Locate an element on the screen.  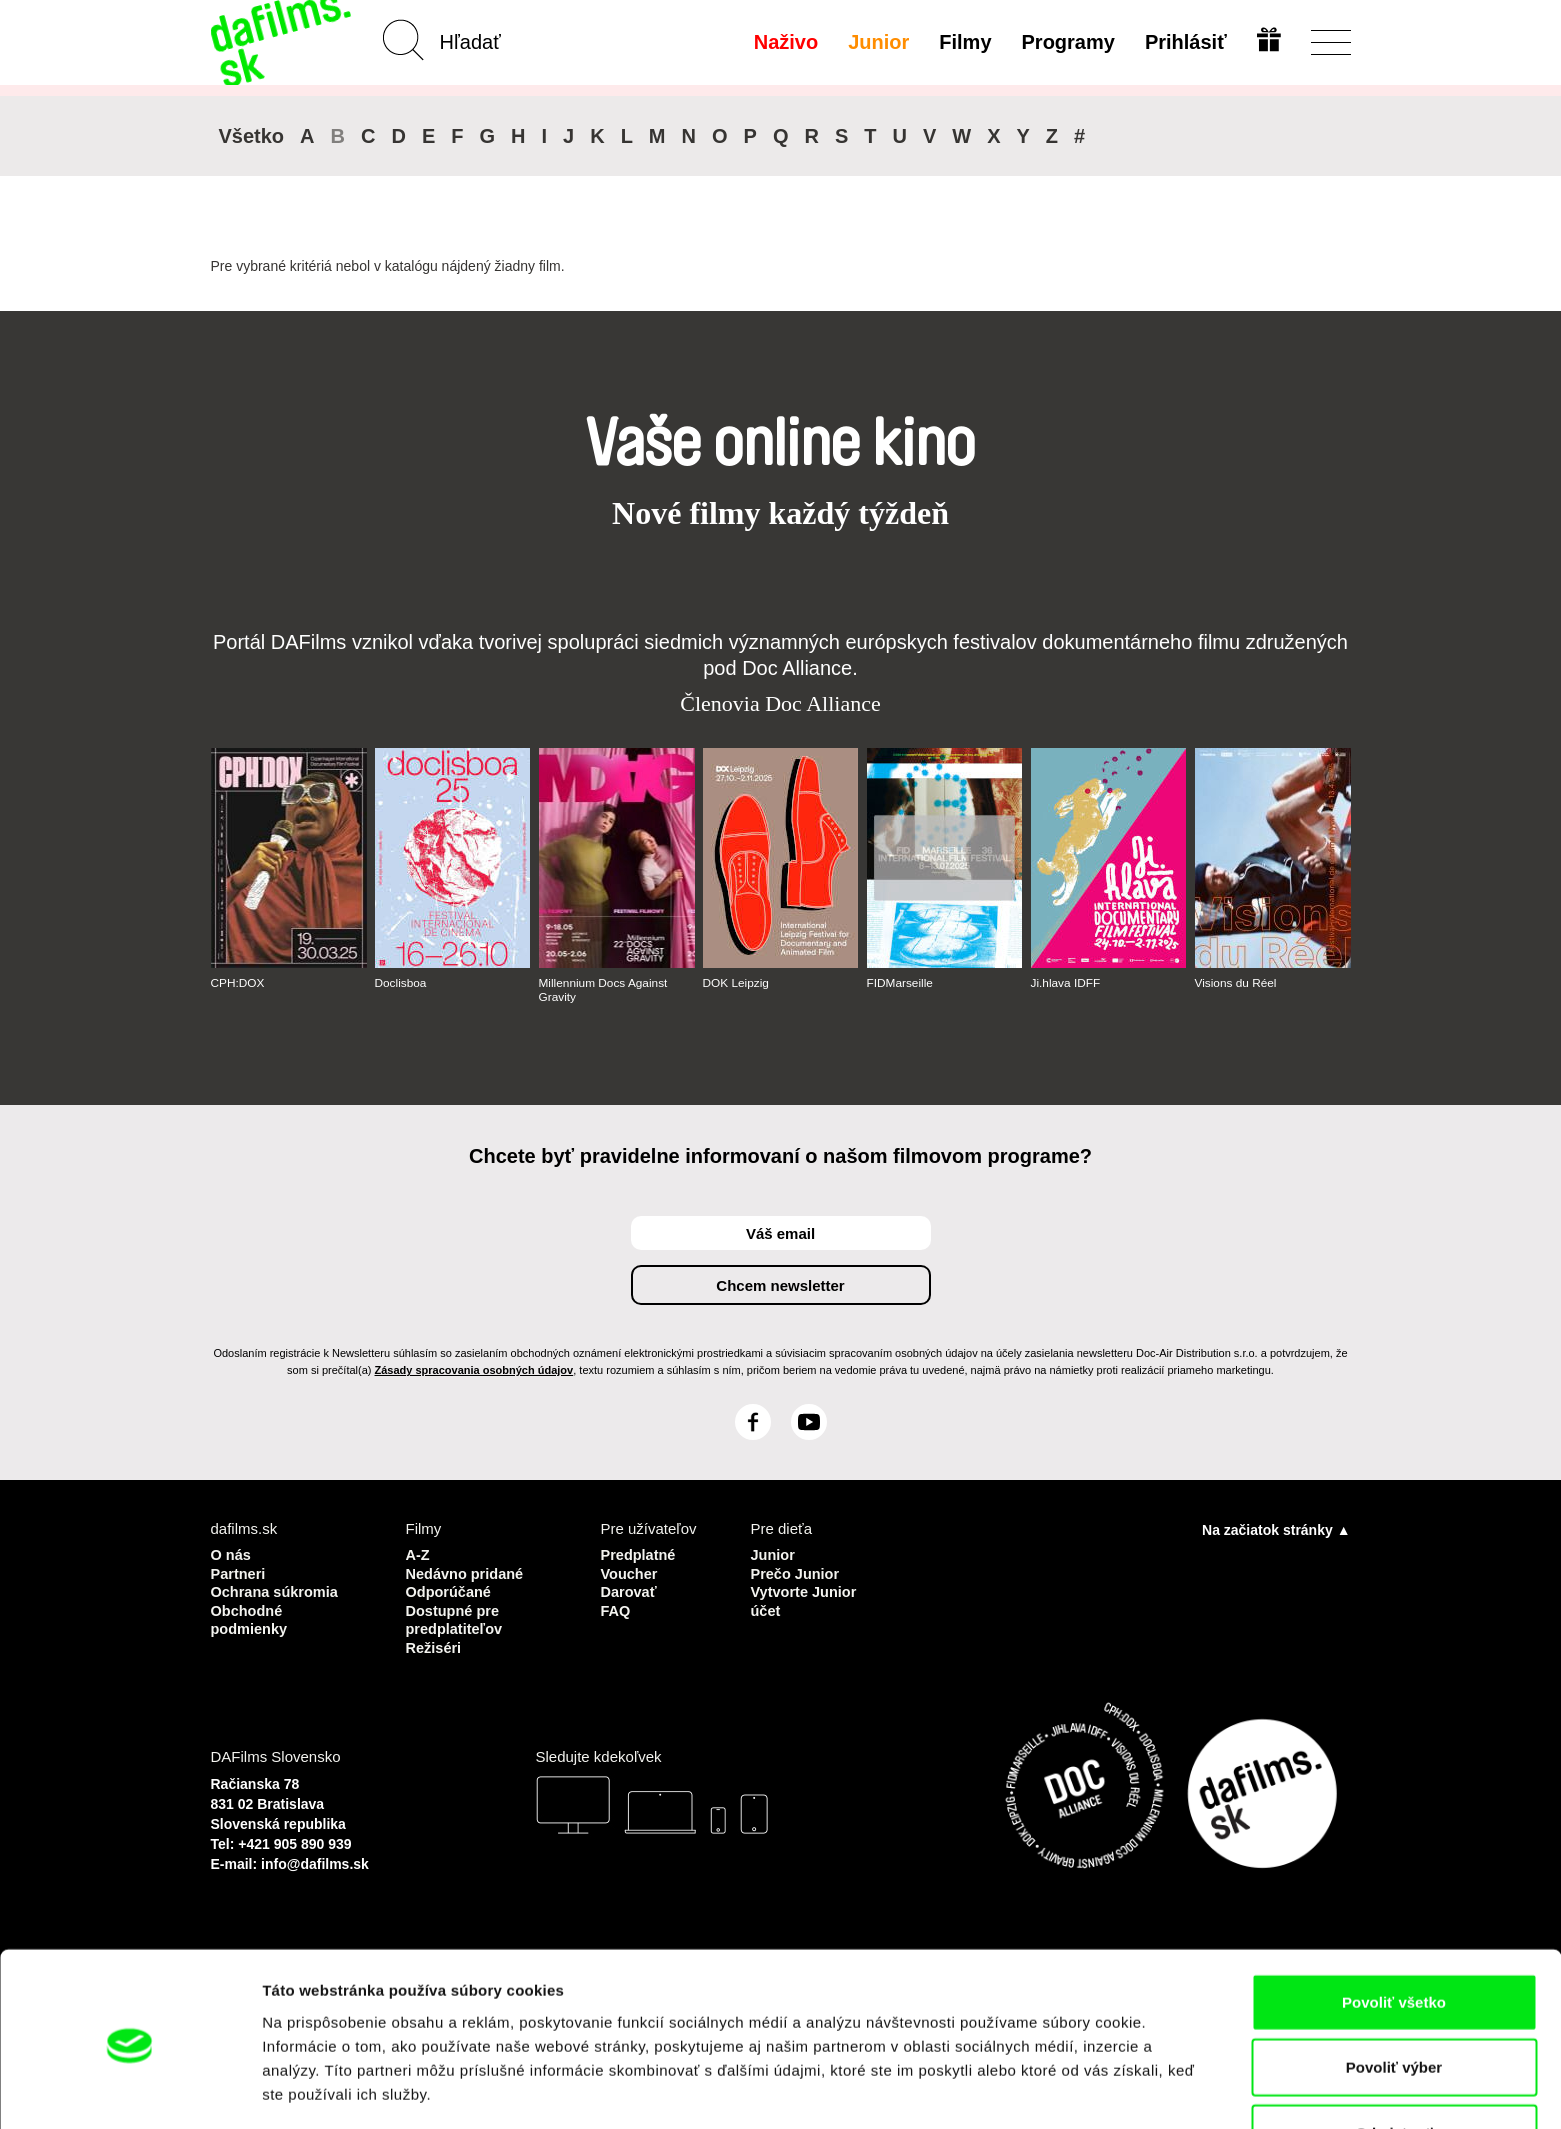
Režiséri is located at coordinates (435, 1644).